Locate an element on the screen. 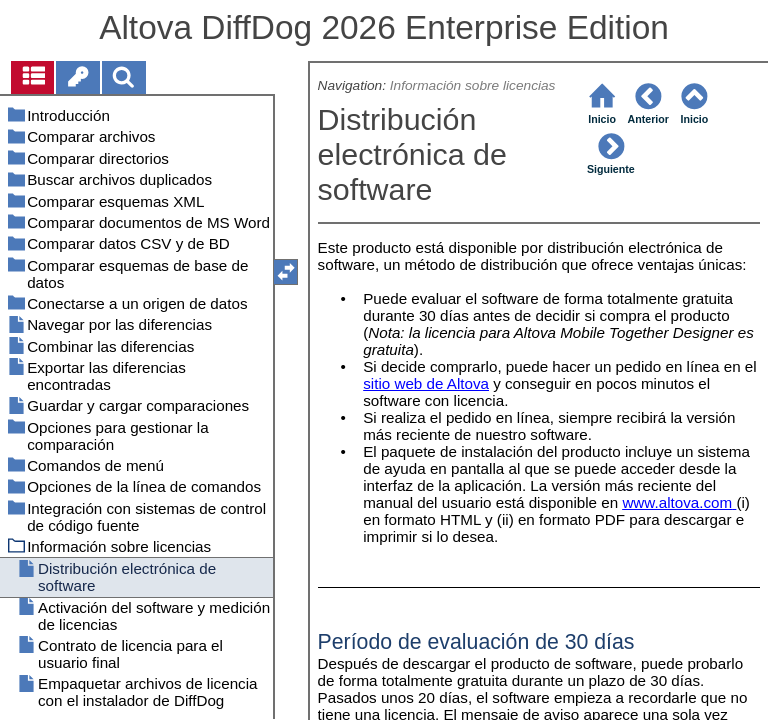 The height and width of the screenshot is (720, 768). www.altova.com is located at coordinates (677, 502).